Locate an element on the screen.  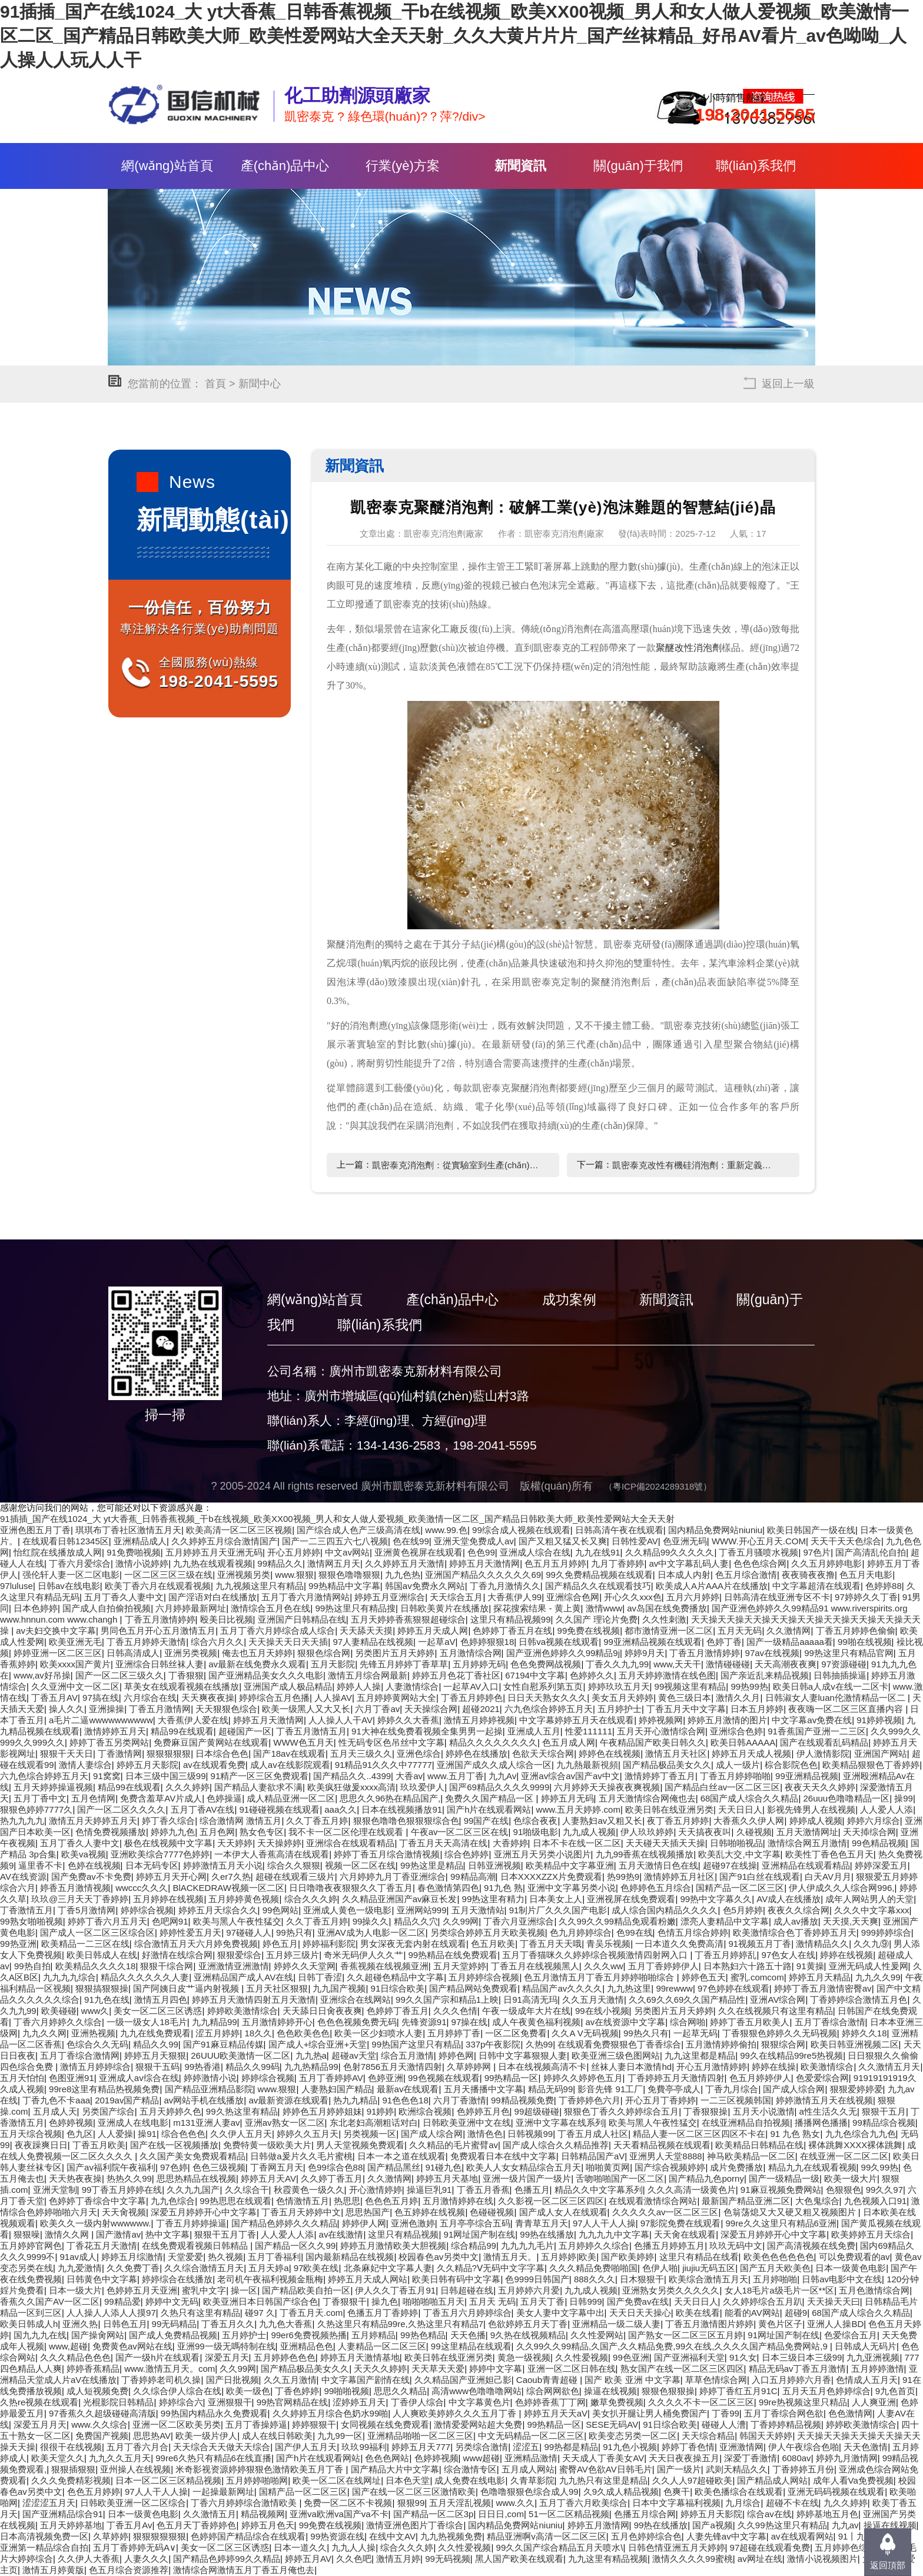
26uuu色噜噜精品一区 is located at coordinates (846, 1798).